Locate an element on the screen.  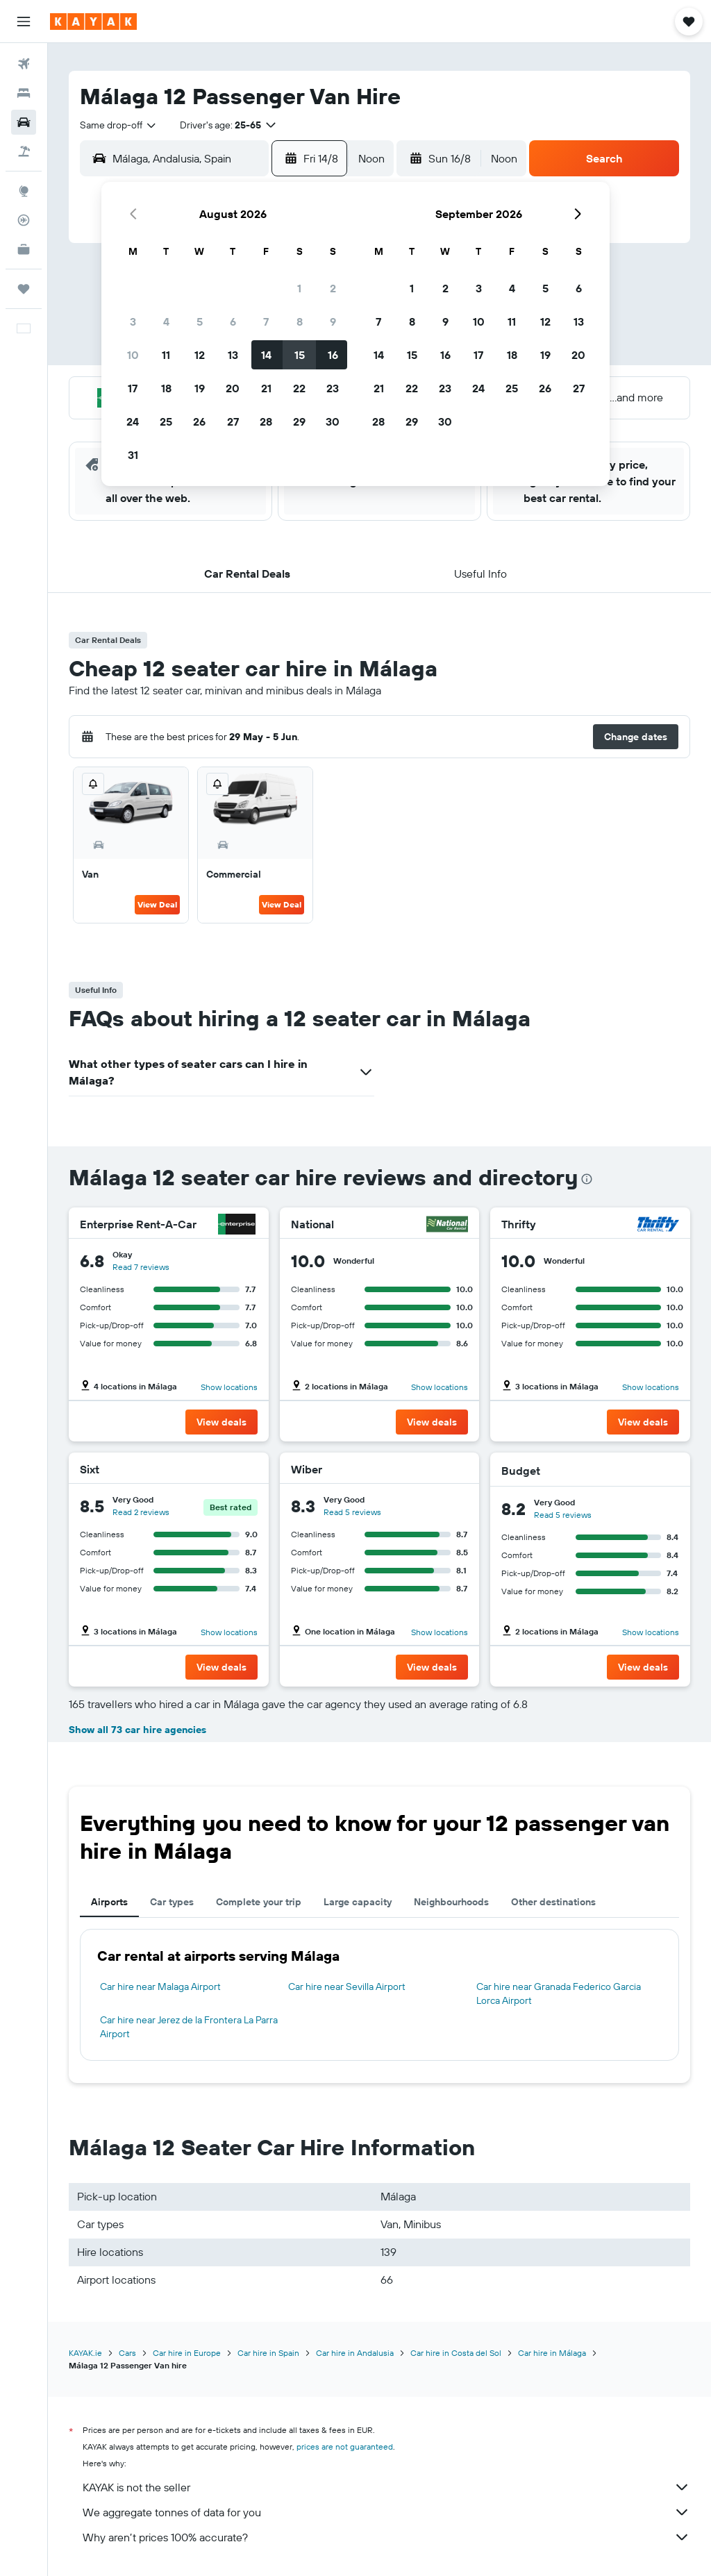
29 [button] is located at coordinates (299, 421).